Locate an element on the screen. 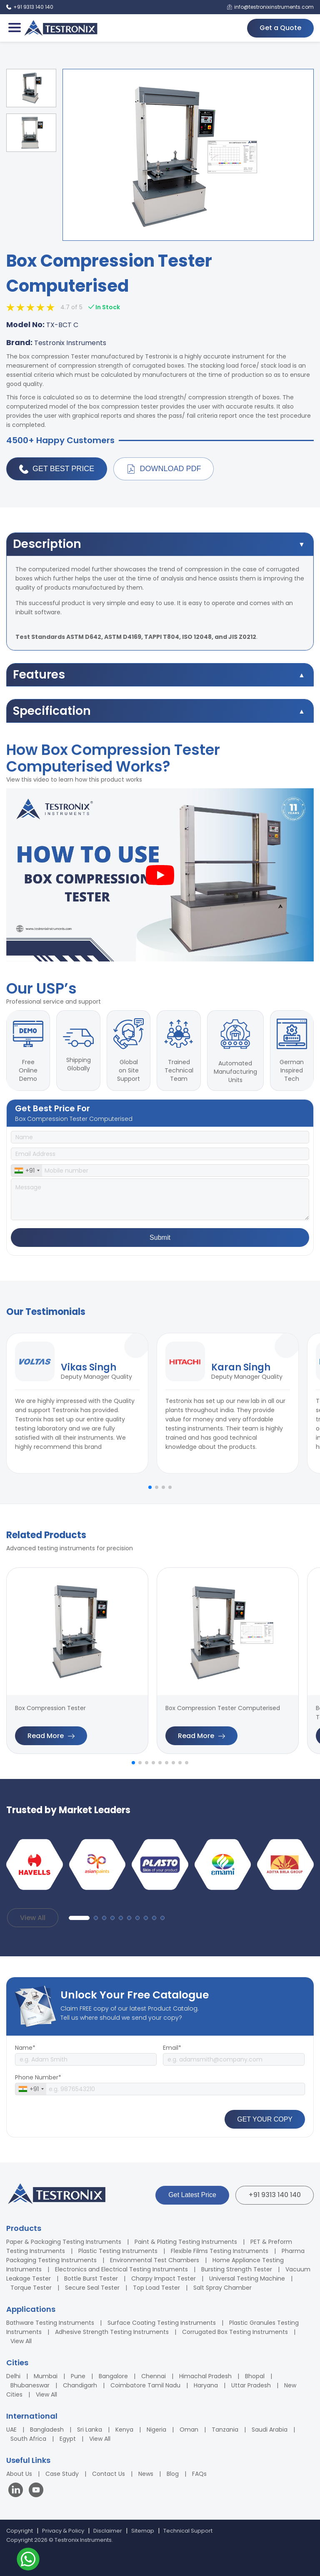  Copyright is located at coordinates (19, 2531).